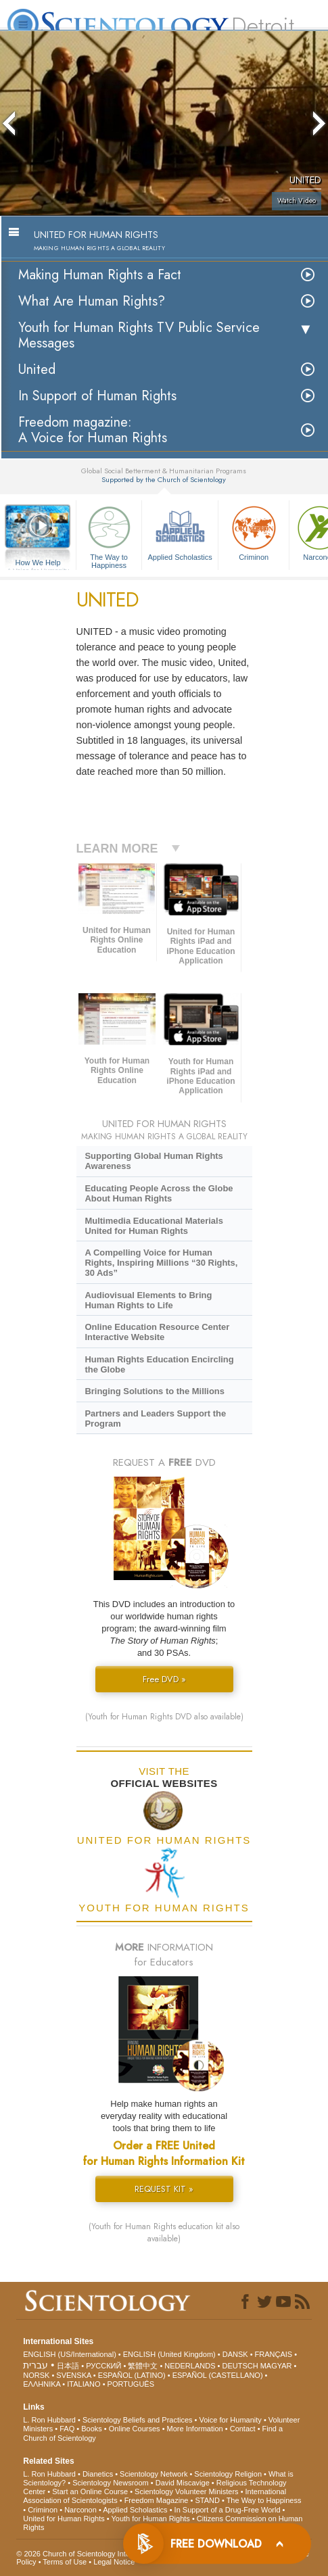 The image size is (328, 2576). What do you see at coordinates (80, 2510) in the screenshot?
I see `Narconon` at bounding box center [80, 2510].